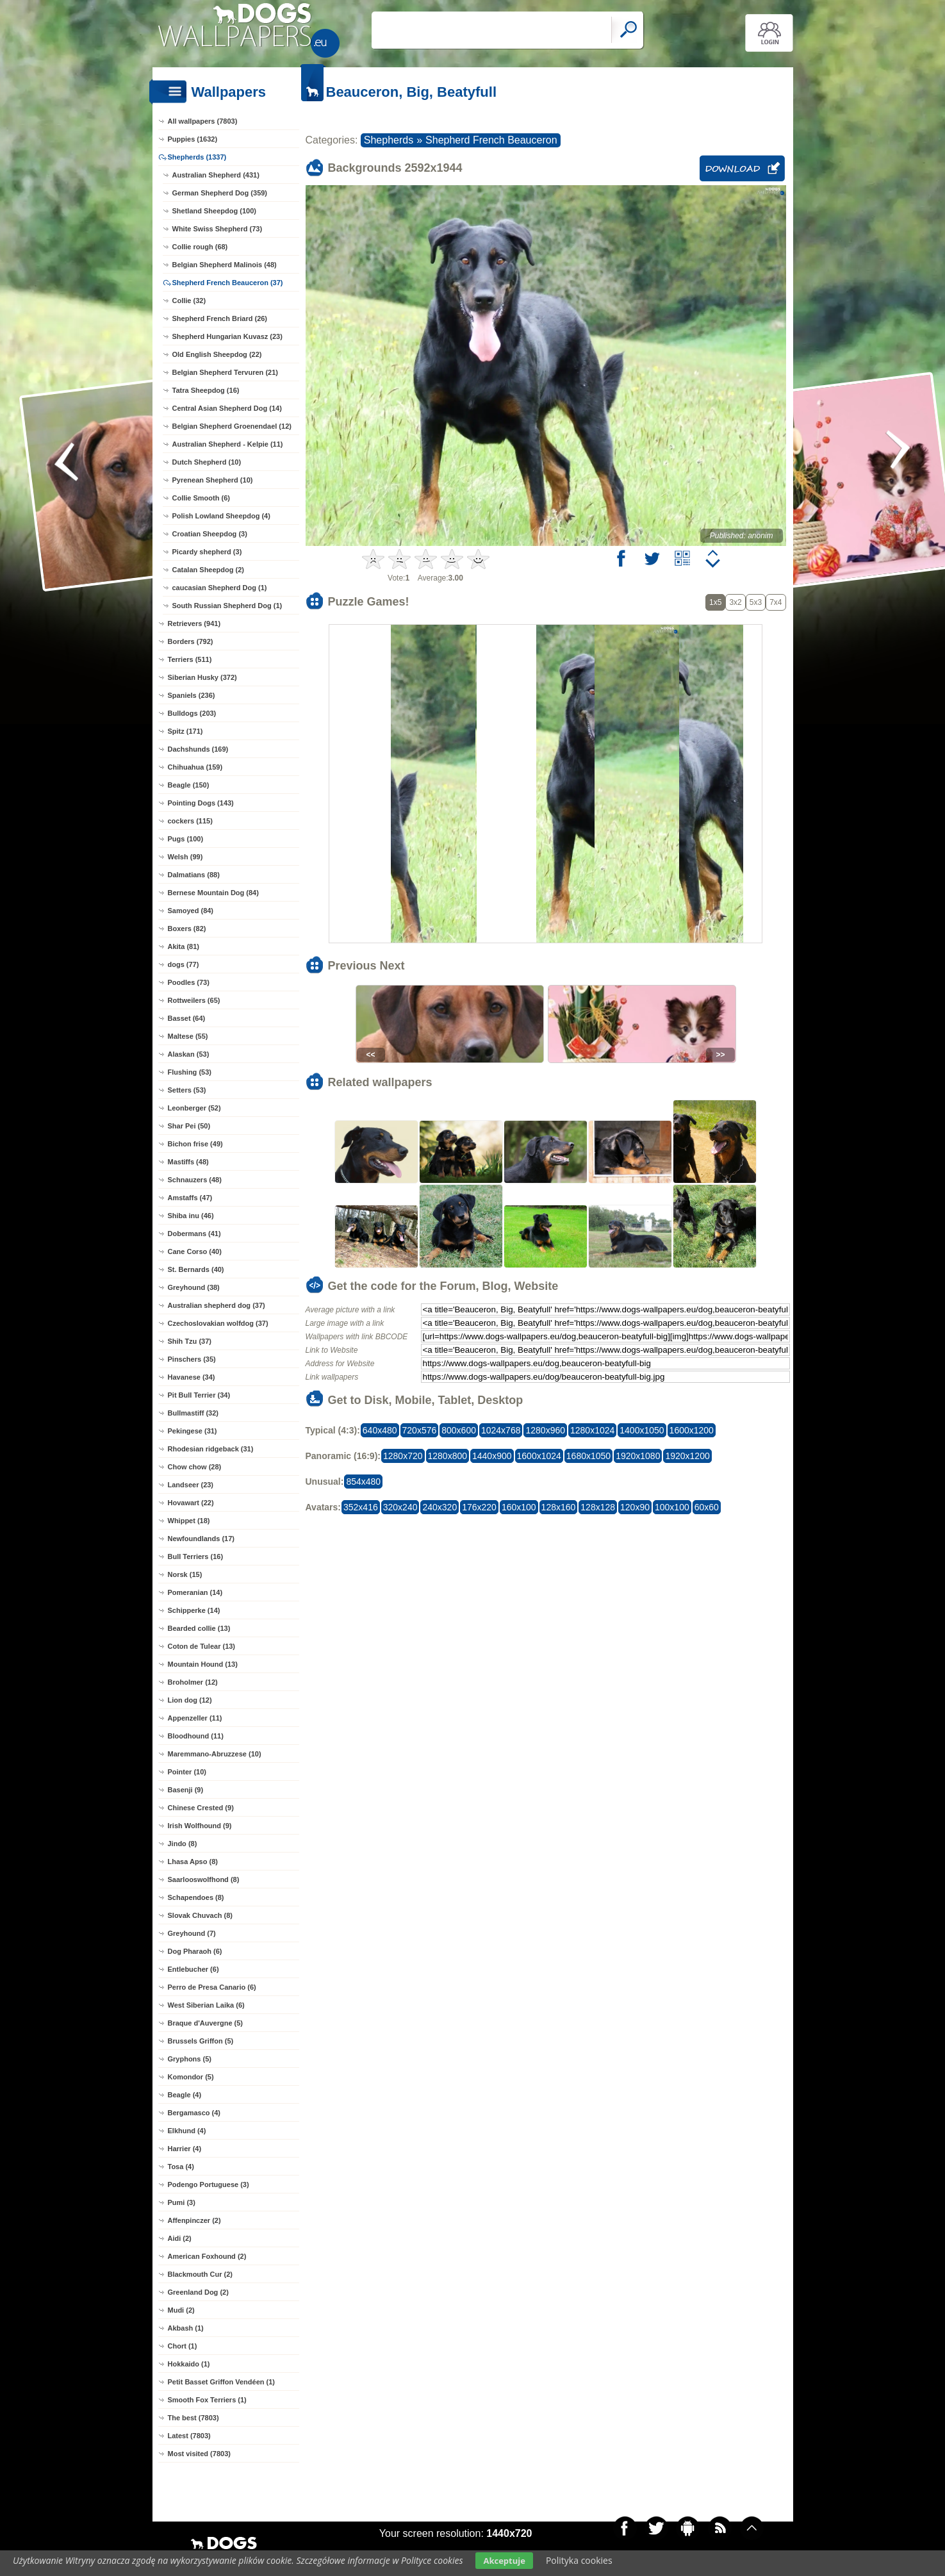 Image resolution: width=945 pixels, height=2576 pixels. Describe the element at coordinates (403, 1456) in the screenshot. I see `1280x720` at that location.